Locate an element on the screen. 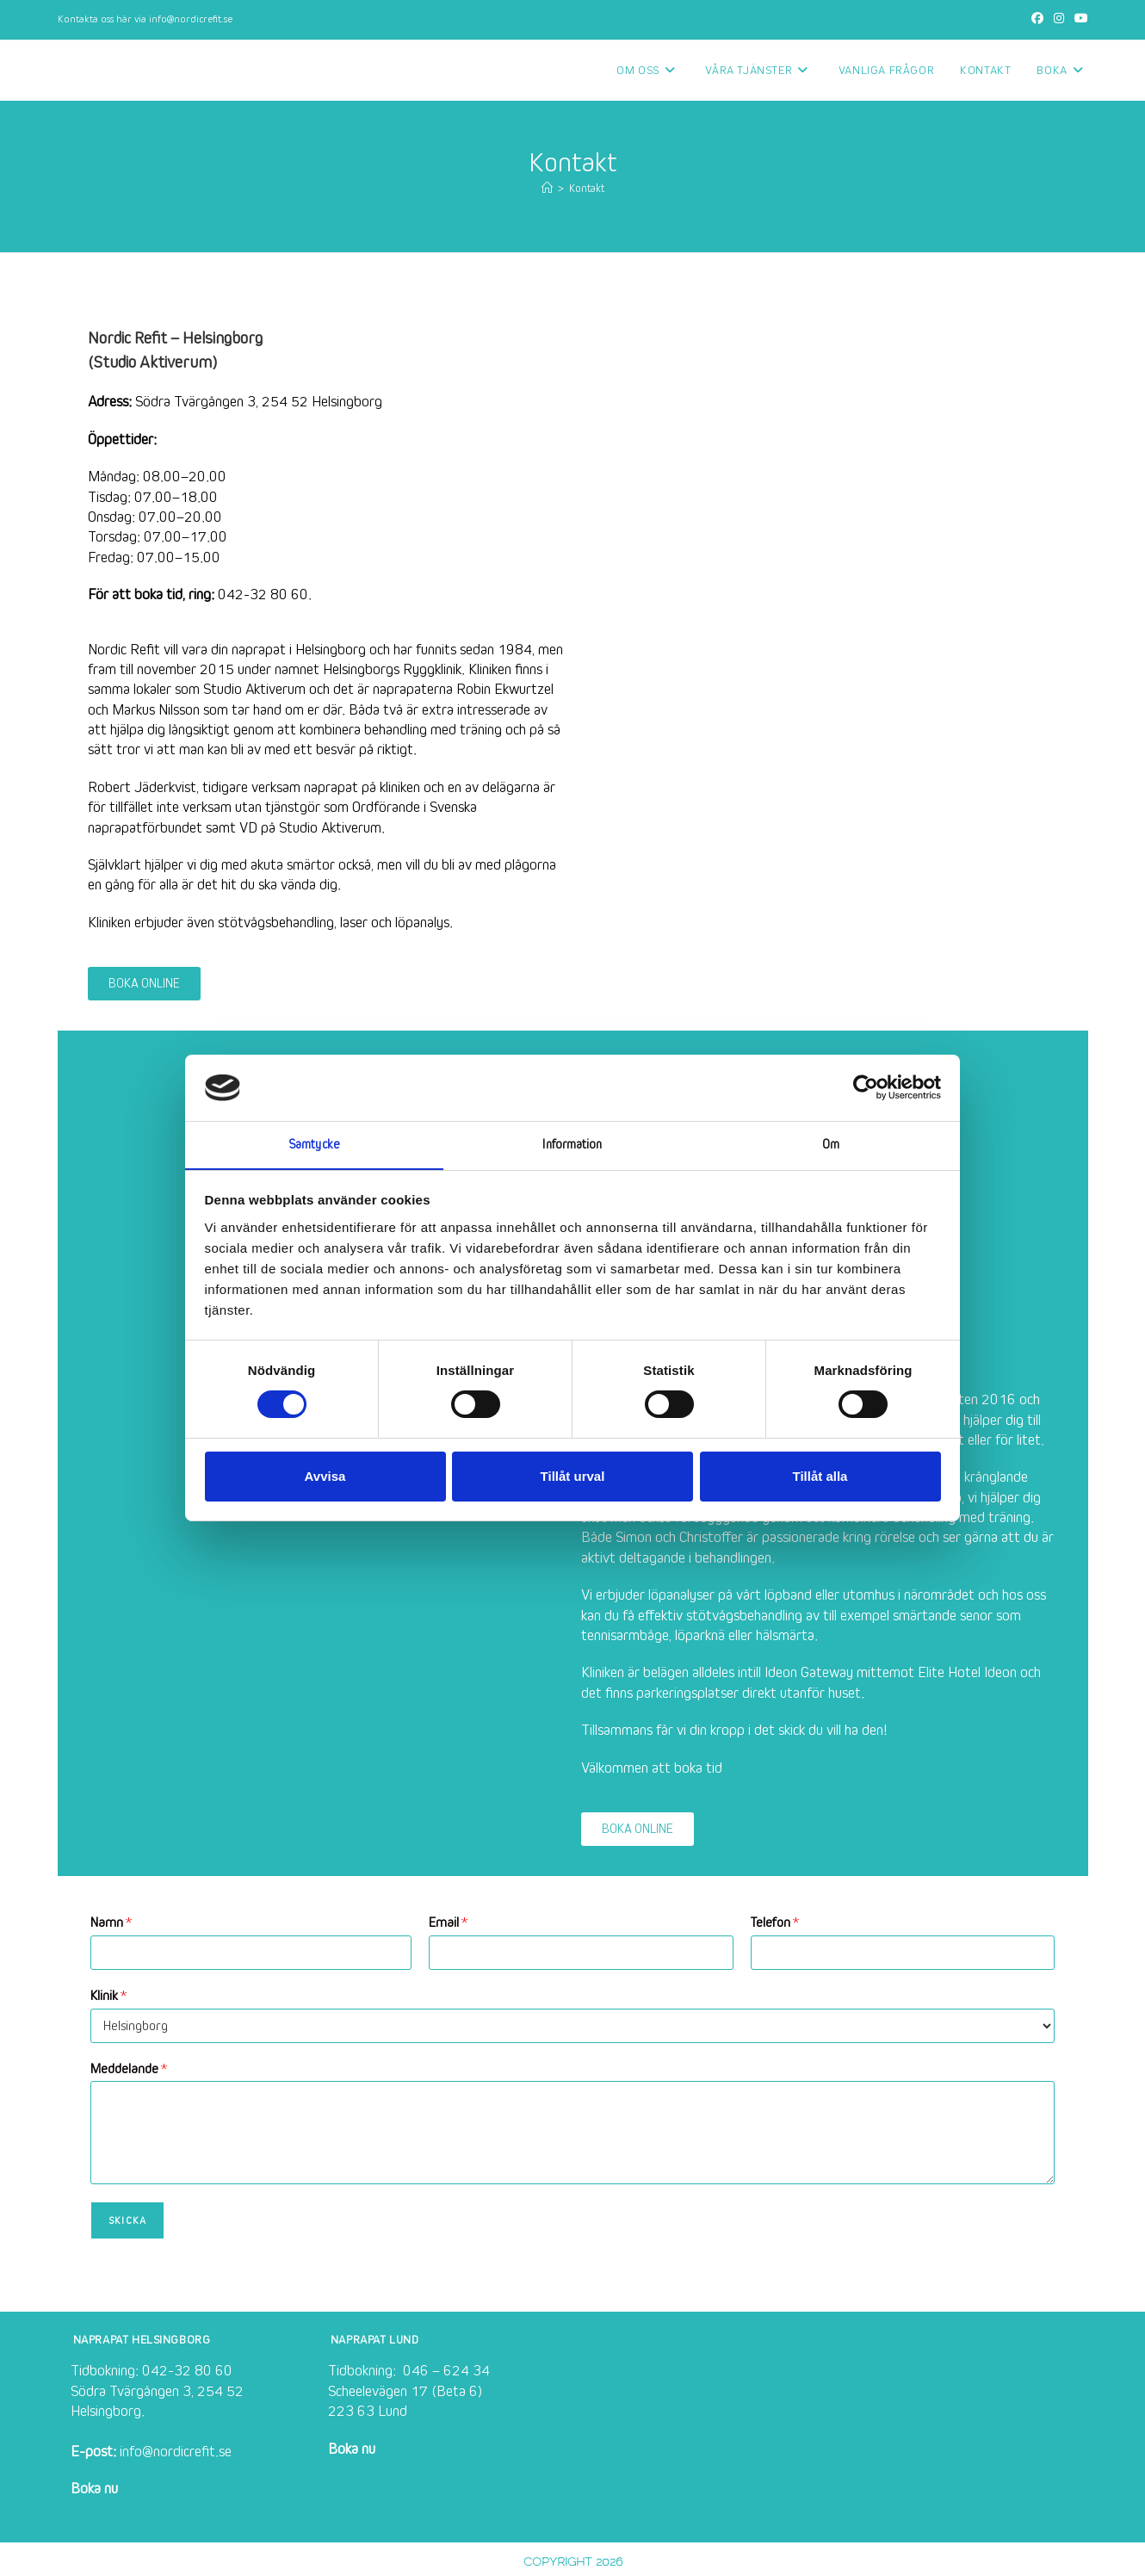 This screenshot has width=1145, height=2576. [Instagram (öppnas i en ny flik)] is located at coordinates (1059, 19).